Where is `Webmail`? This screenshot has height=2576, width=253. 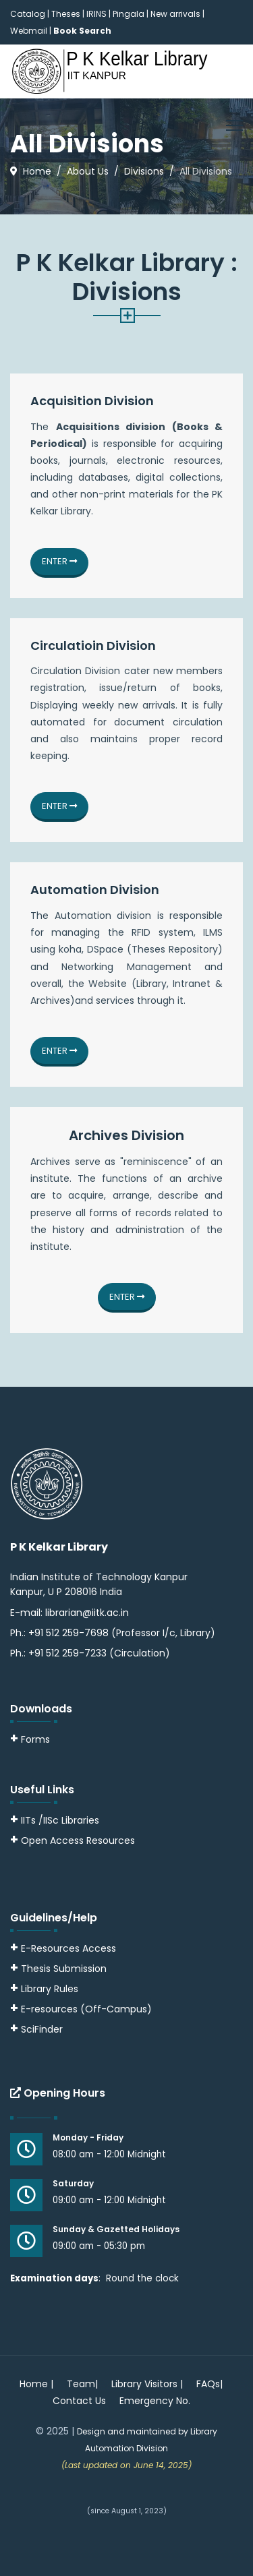
Webmail is located at coordinates (28, 30).